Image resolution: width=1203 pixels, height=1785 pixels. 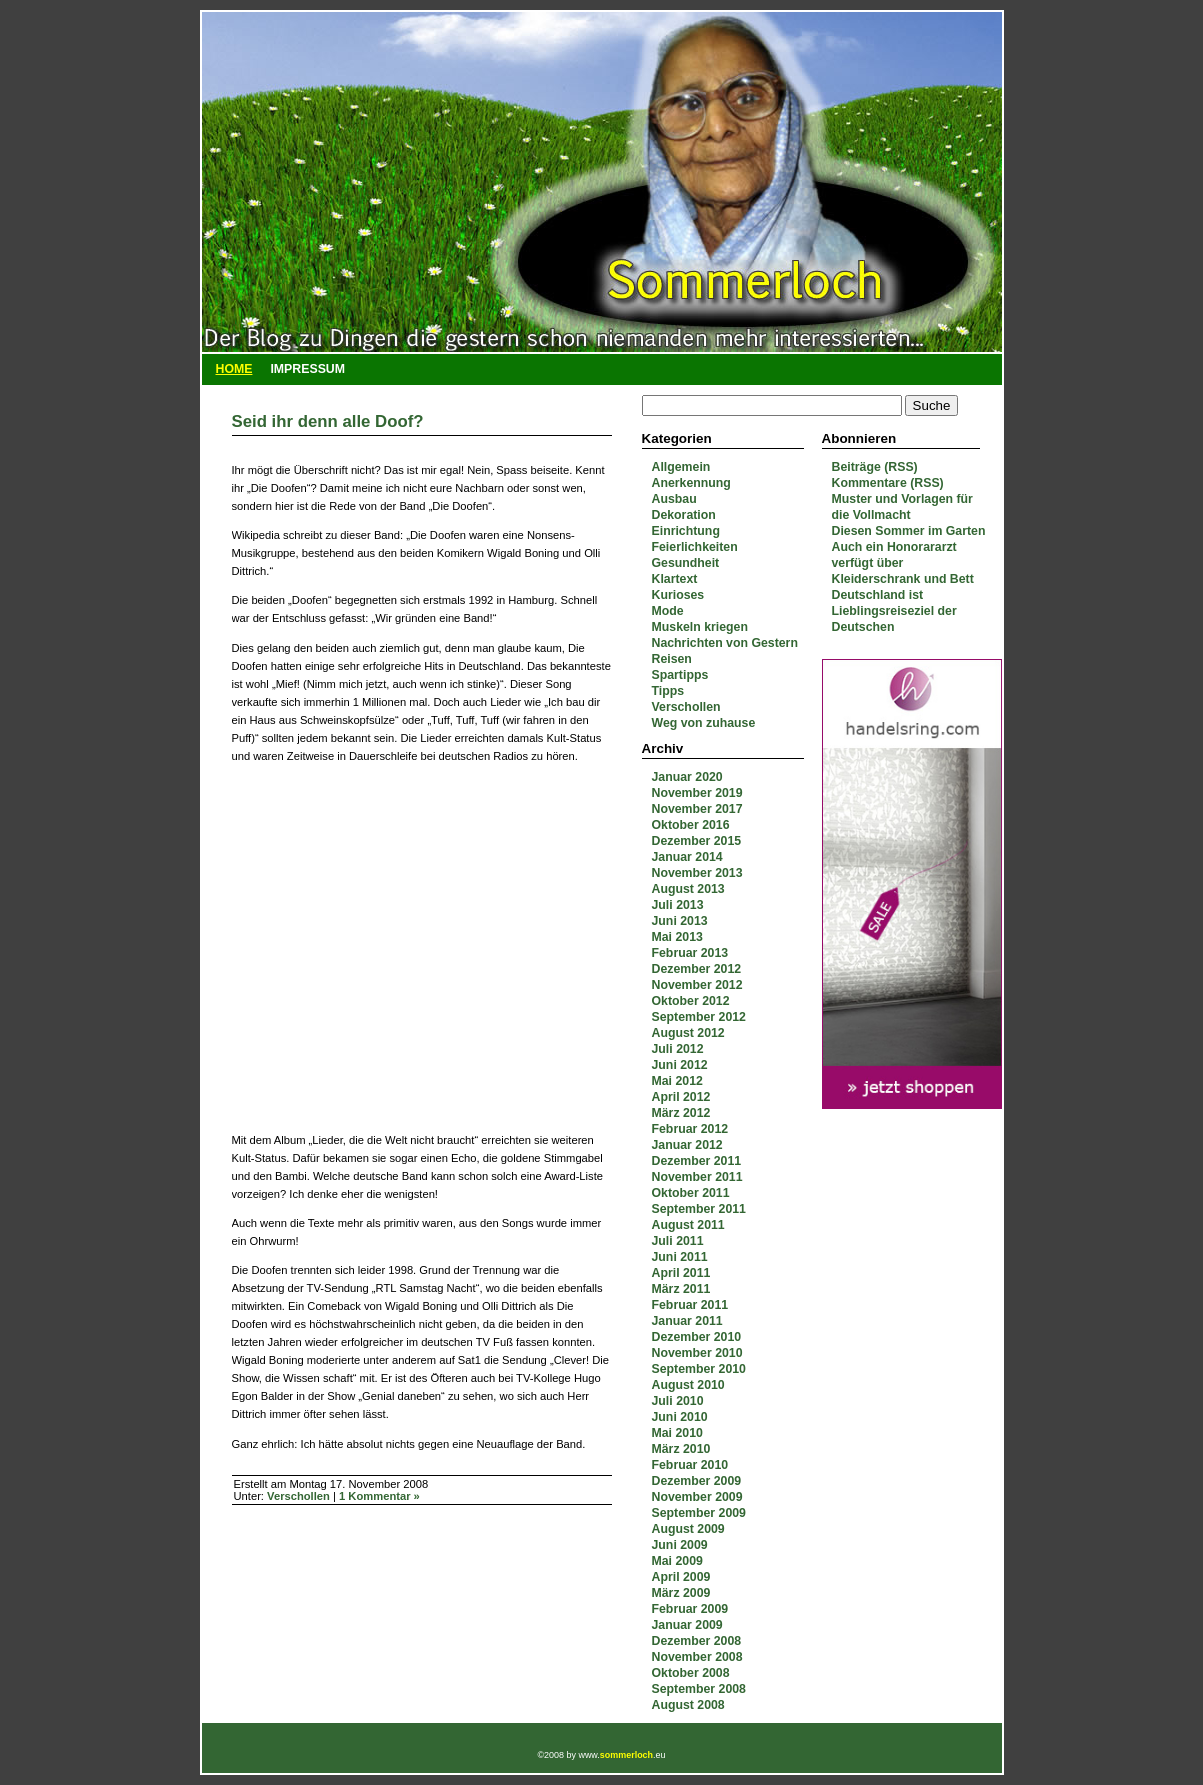 I want to click on sommerloch, so click(x=626, y=1755).